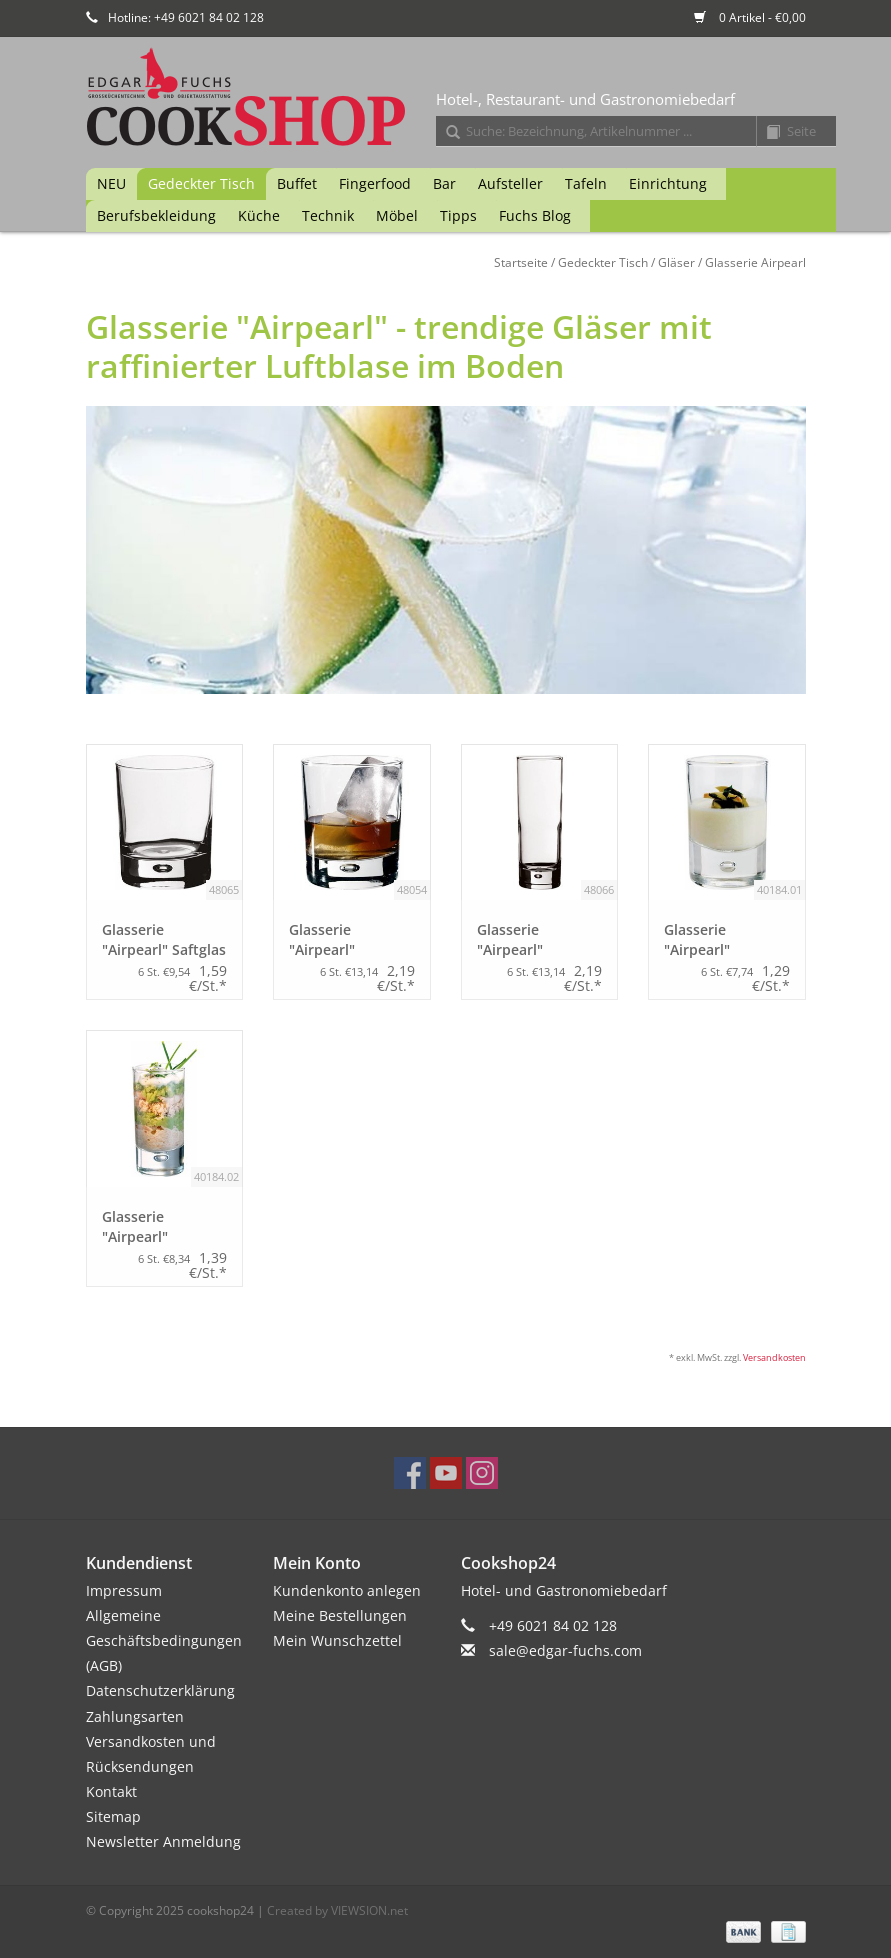 The image size is (891, 1958). Describe the element at coordinates (201, 183) in the screenshot. I see `Gedeckter Tisch` at that location.